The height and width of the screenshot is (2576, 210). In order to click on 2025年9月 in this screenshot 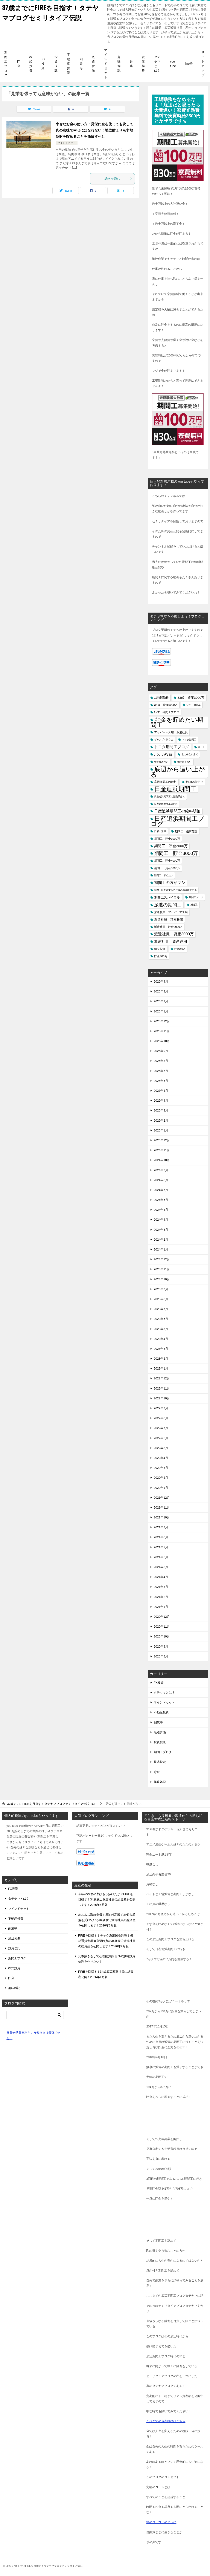, I will do `click(161, 1051)`.